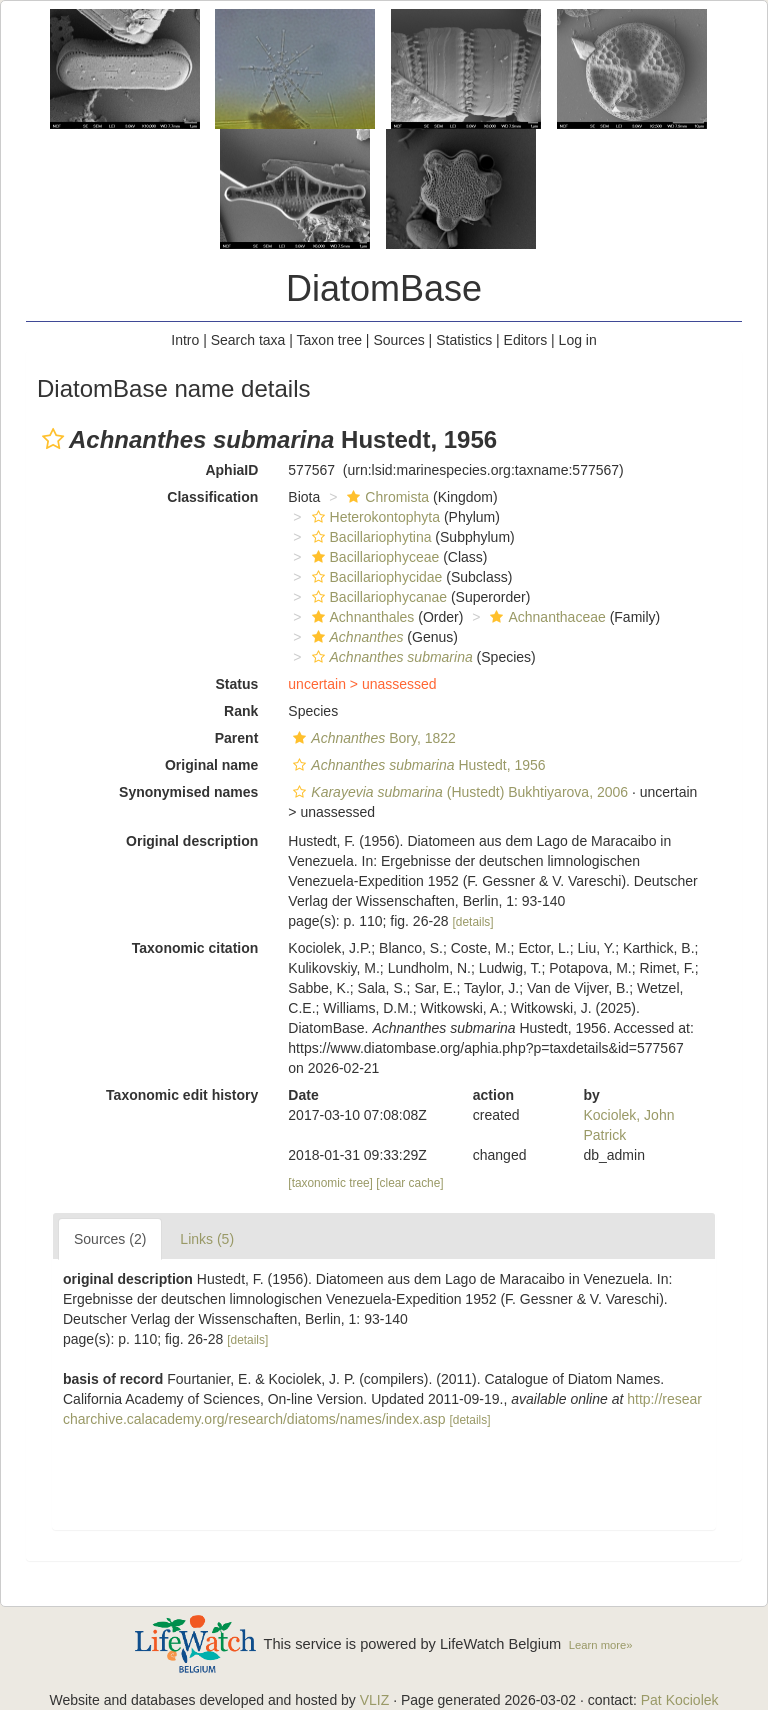  What do you see at coordinates (237, 738) in the screenshot?
I see `Parent` at bounding box center [237, 738].